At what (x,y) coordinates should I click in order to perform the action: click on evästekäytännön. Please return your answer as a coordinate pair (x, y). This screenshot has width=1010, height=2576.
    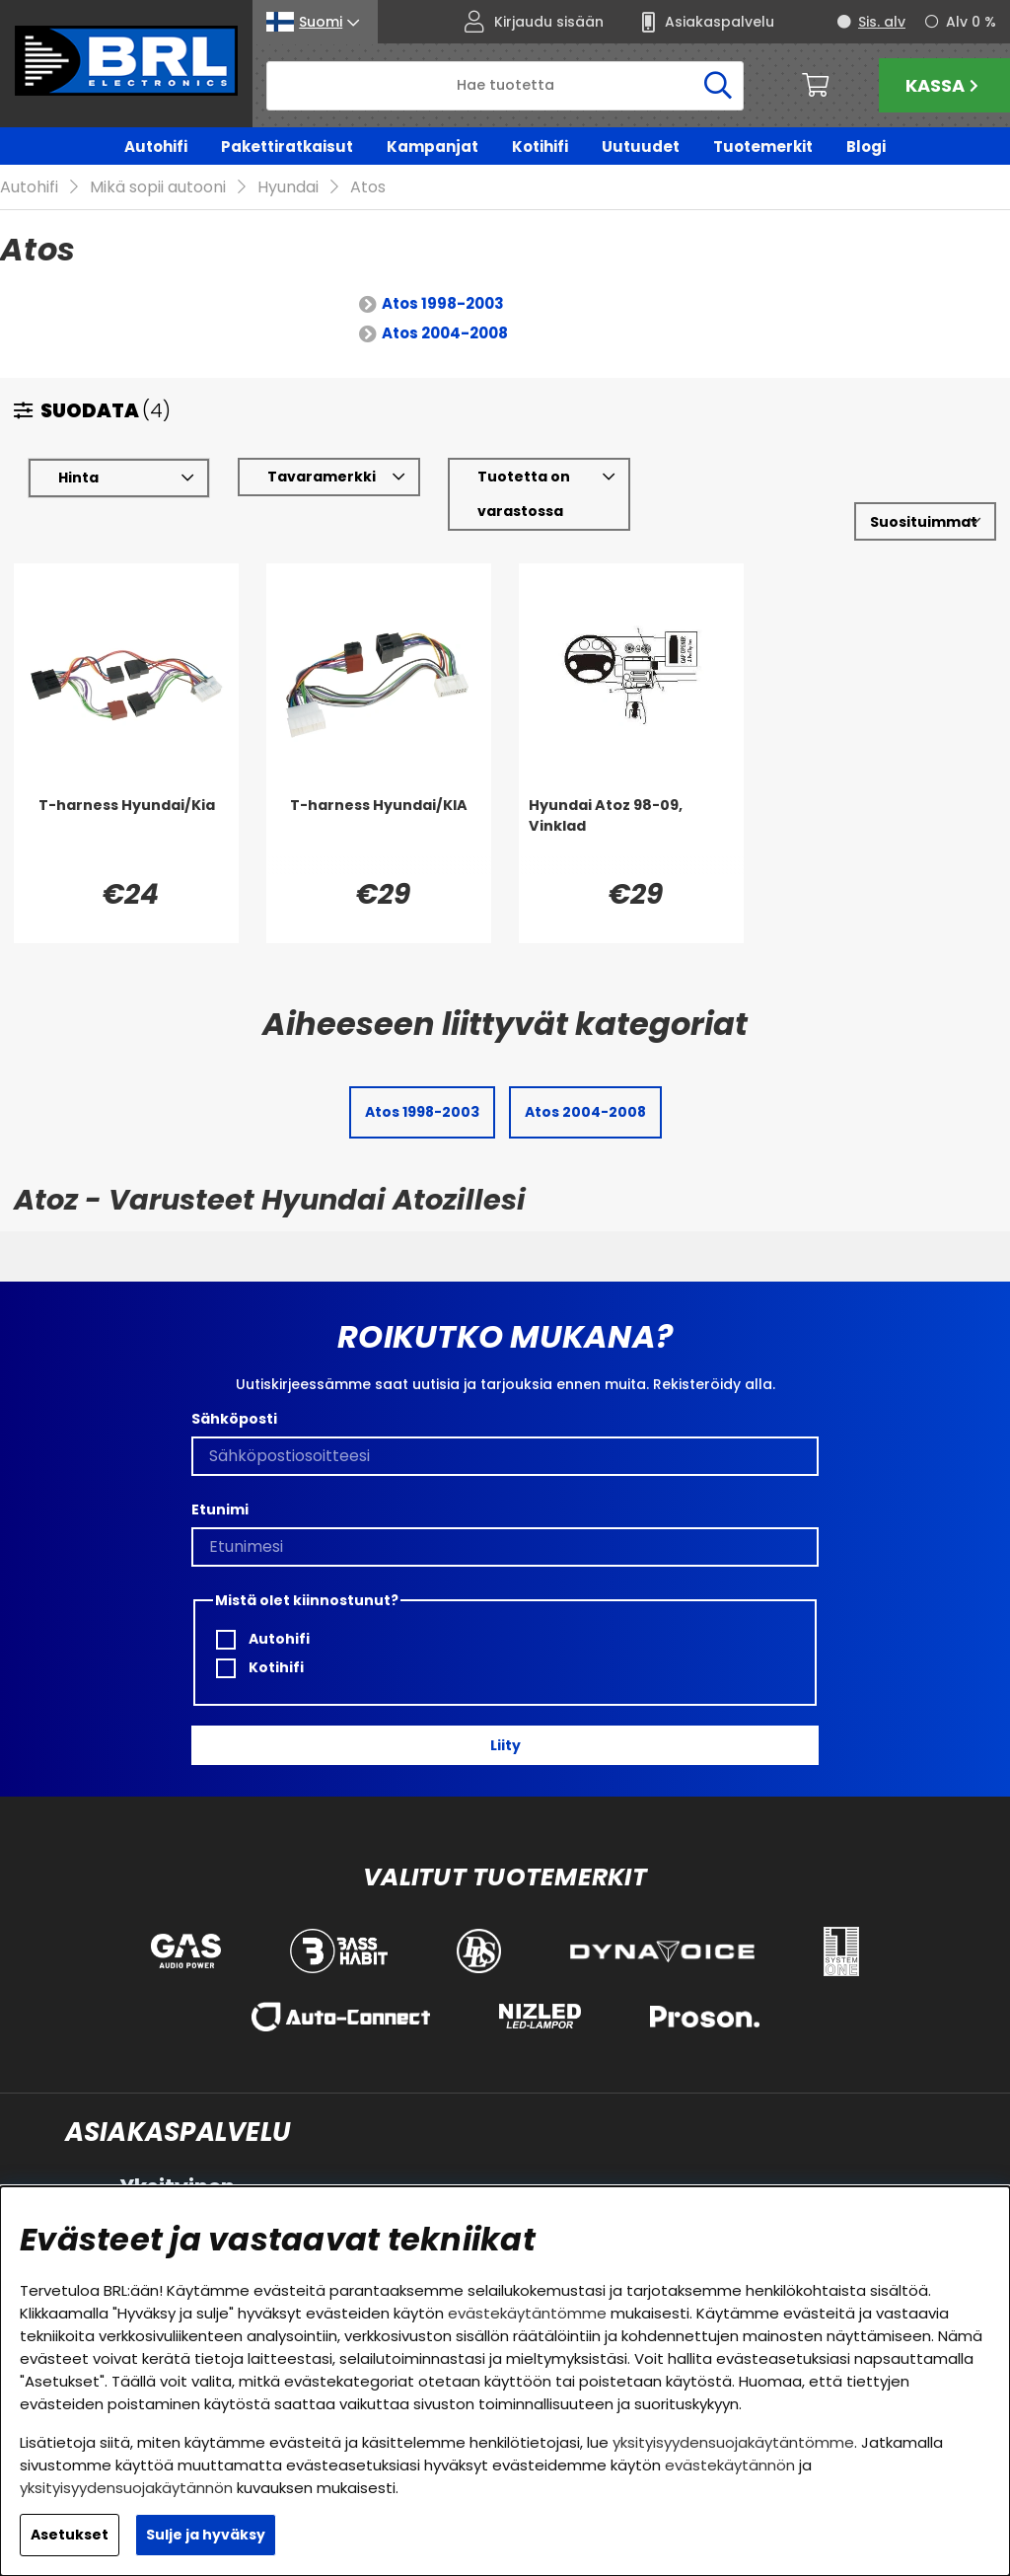
    Looking at the image, I should click on (730, 2465).